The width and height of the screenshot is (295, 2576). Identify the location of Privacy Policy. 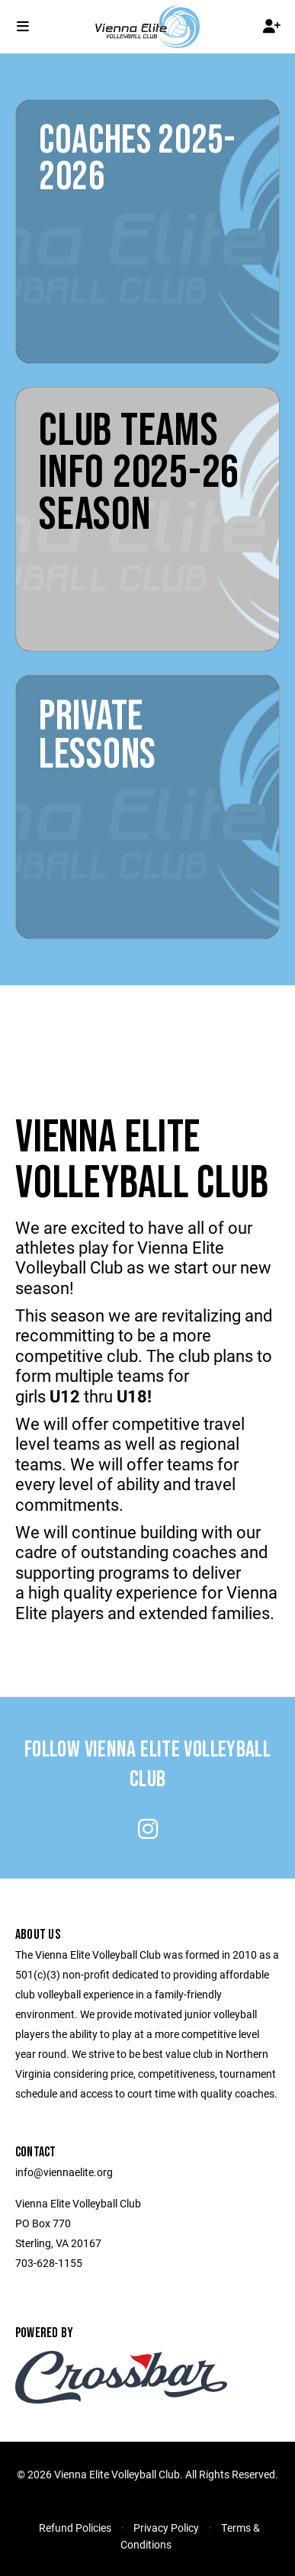
(166, 2527).